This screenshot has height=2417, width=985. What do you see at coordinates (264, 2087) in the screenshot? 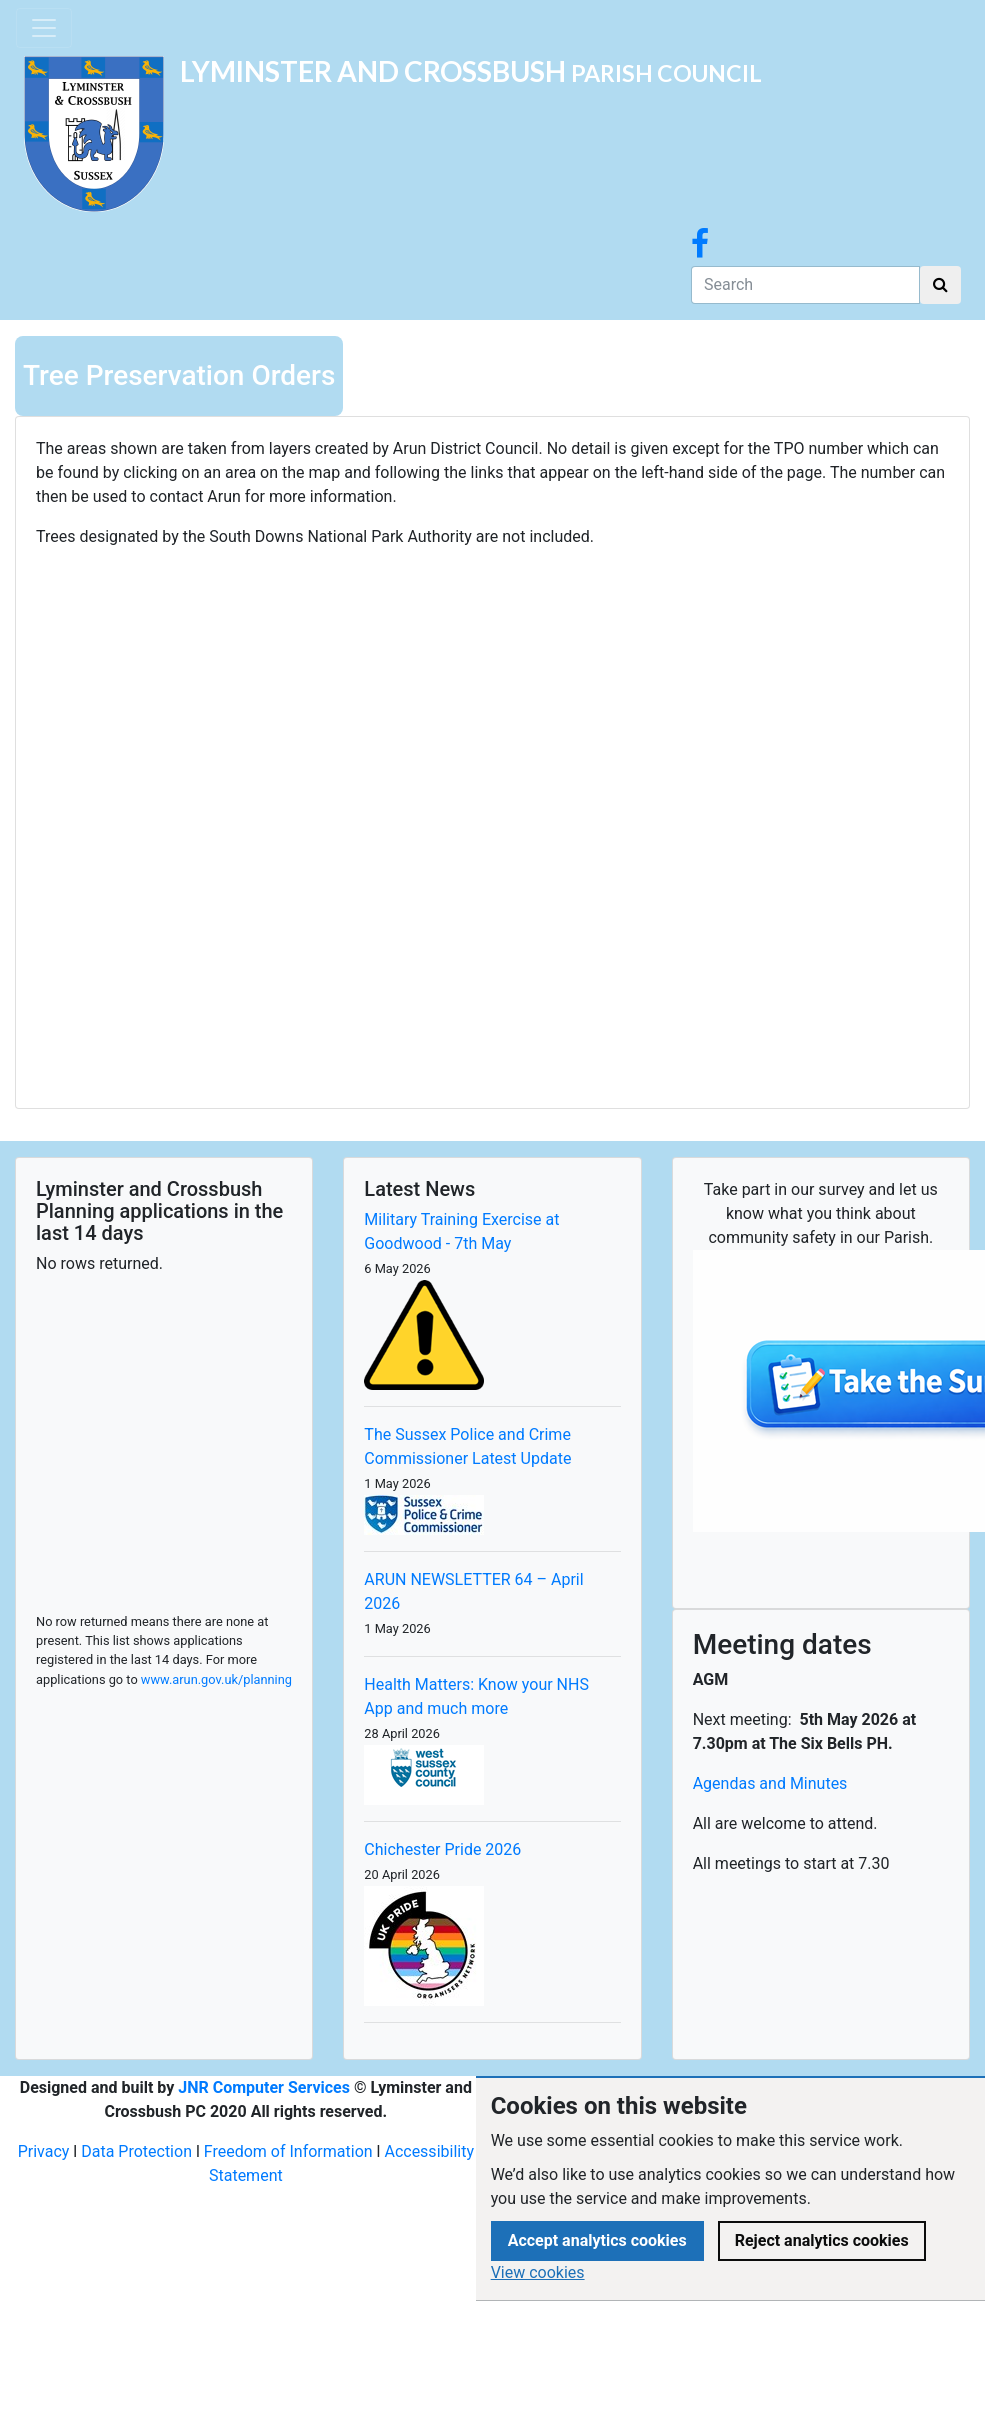
I see `JNR Computer Services` at bounding box center [264, 2087].